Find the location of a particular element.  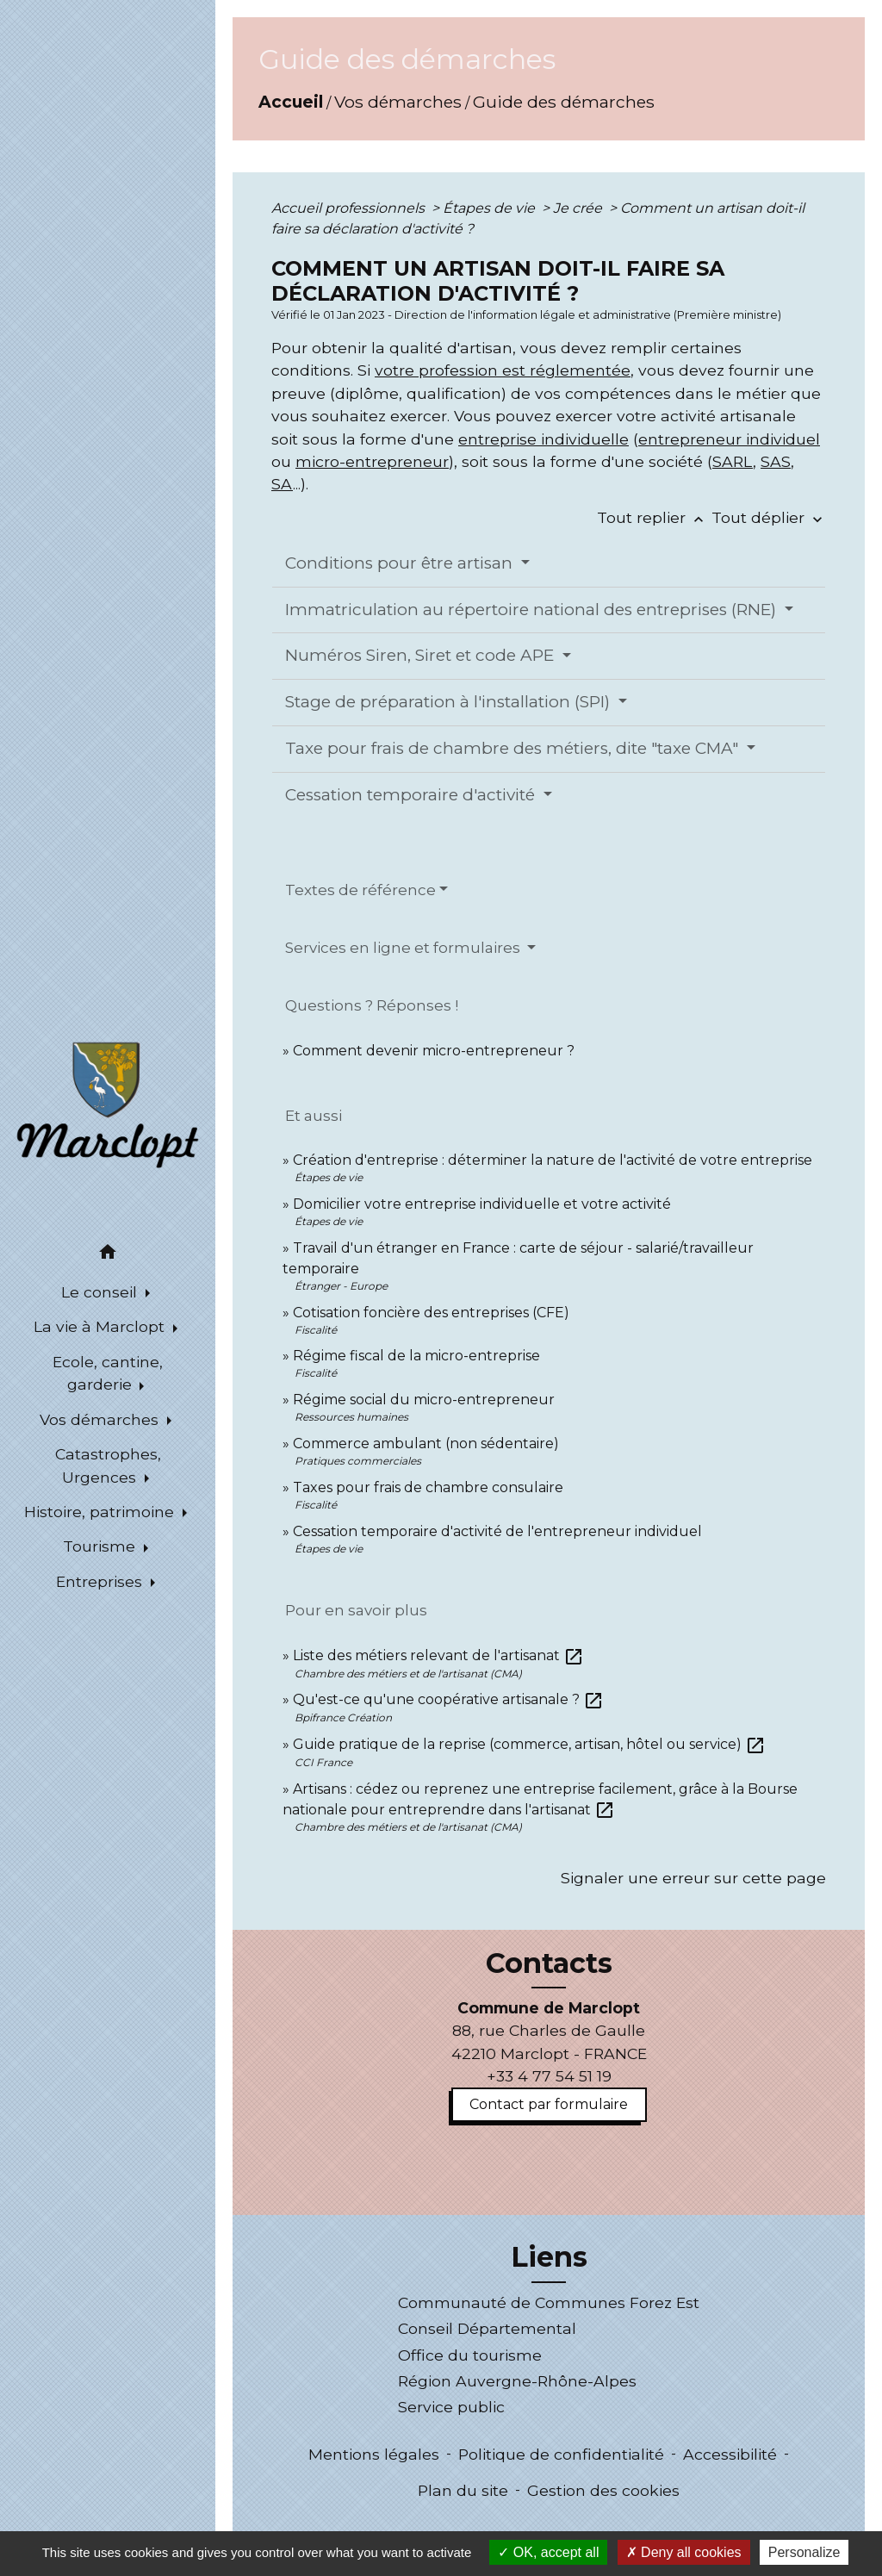

Cotisation foncière des entreprises (CFE) is located at coordinates (431, 1312).